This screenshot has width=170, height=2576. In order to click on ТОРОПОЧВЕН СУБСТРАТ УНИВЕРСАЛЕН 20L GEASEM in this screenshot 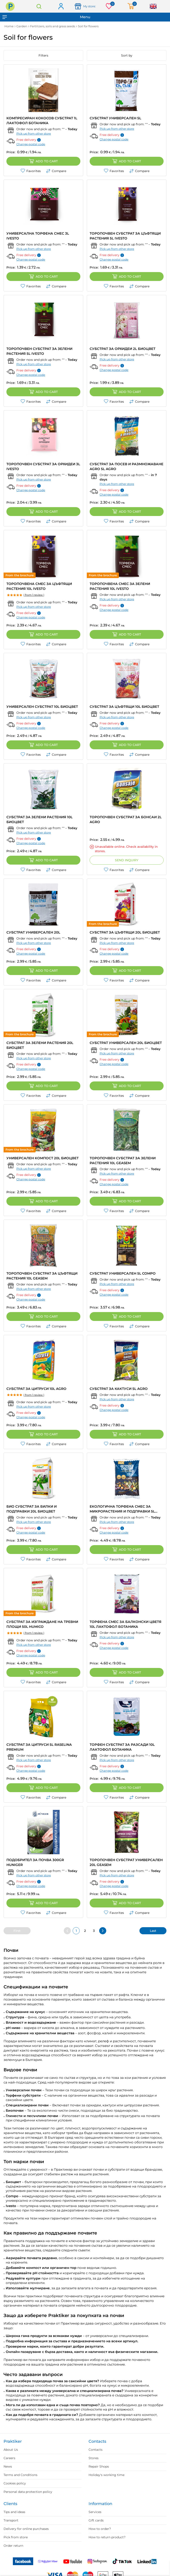, I will do `click(126, 1862)`.